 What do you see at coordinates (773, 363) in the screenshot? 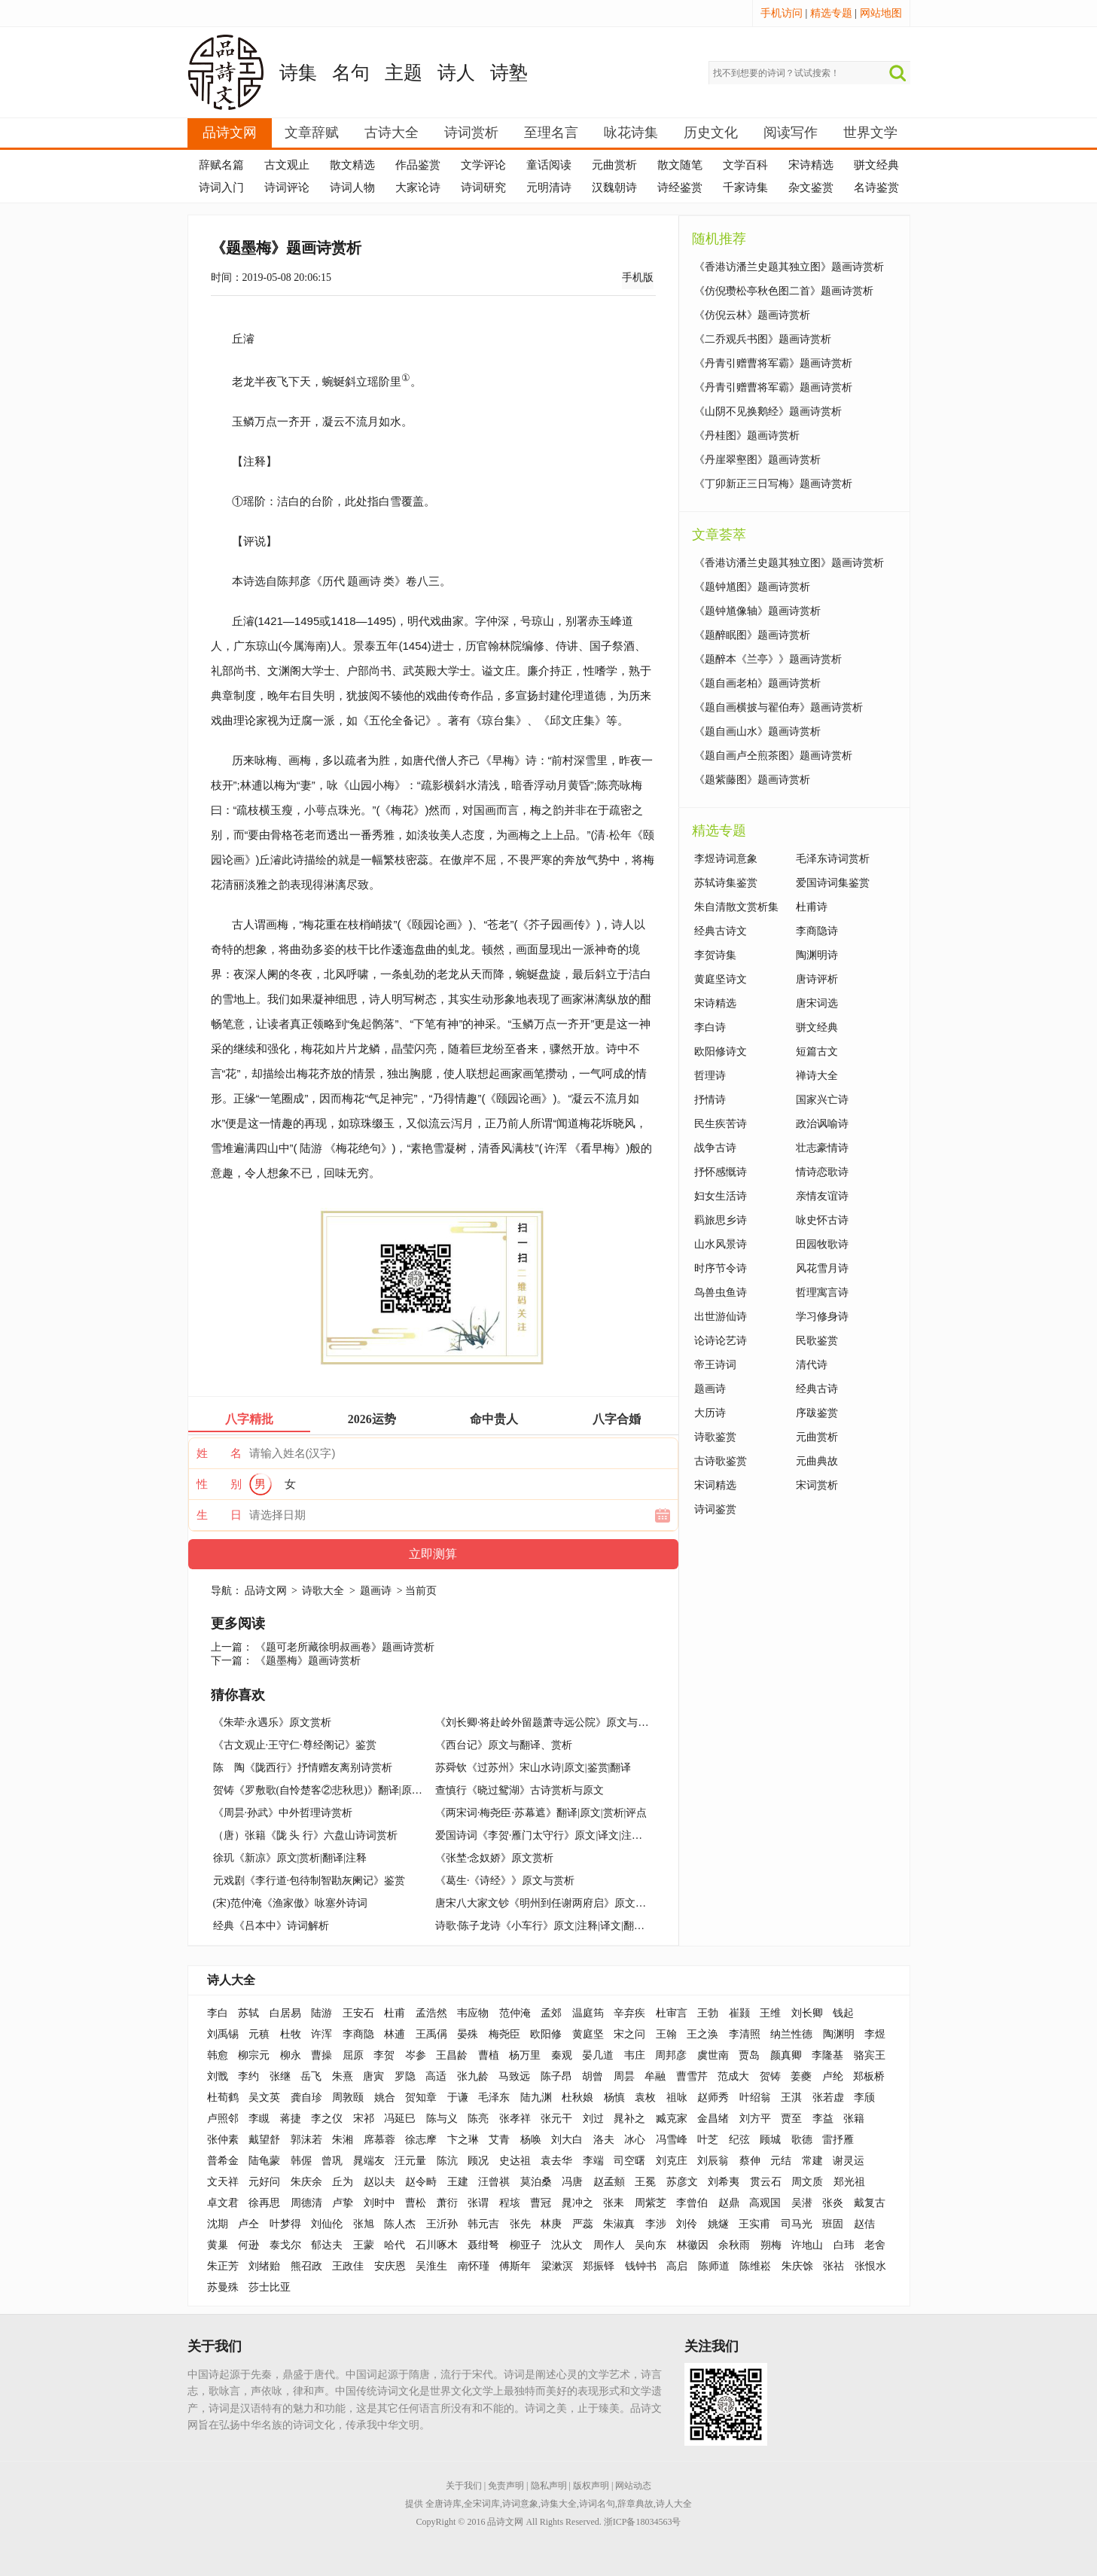
I see `《丹青引赠曹将军霸》题画诗赏析` at bounding box center [773, 363].